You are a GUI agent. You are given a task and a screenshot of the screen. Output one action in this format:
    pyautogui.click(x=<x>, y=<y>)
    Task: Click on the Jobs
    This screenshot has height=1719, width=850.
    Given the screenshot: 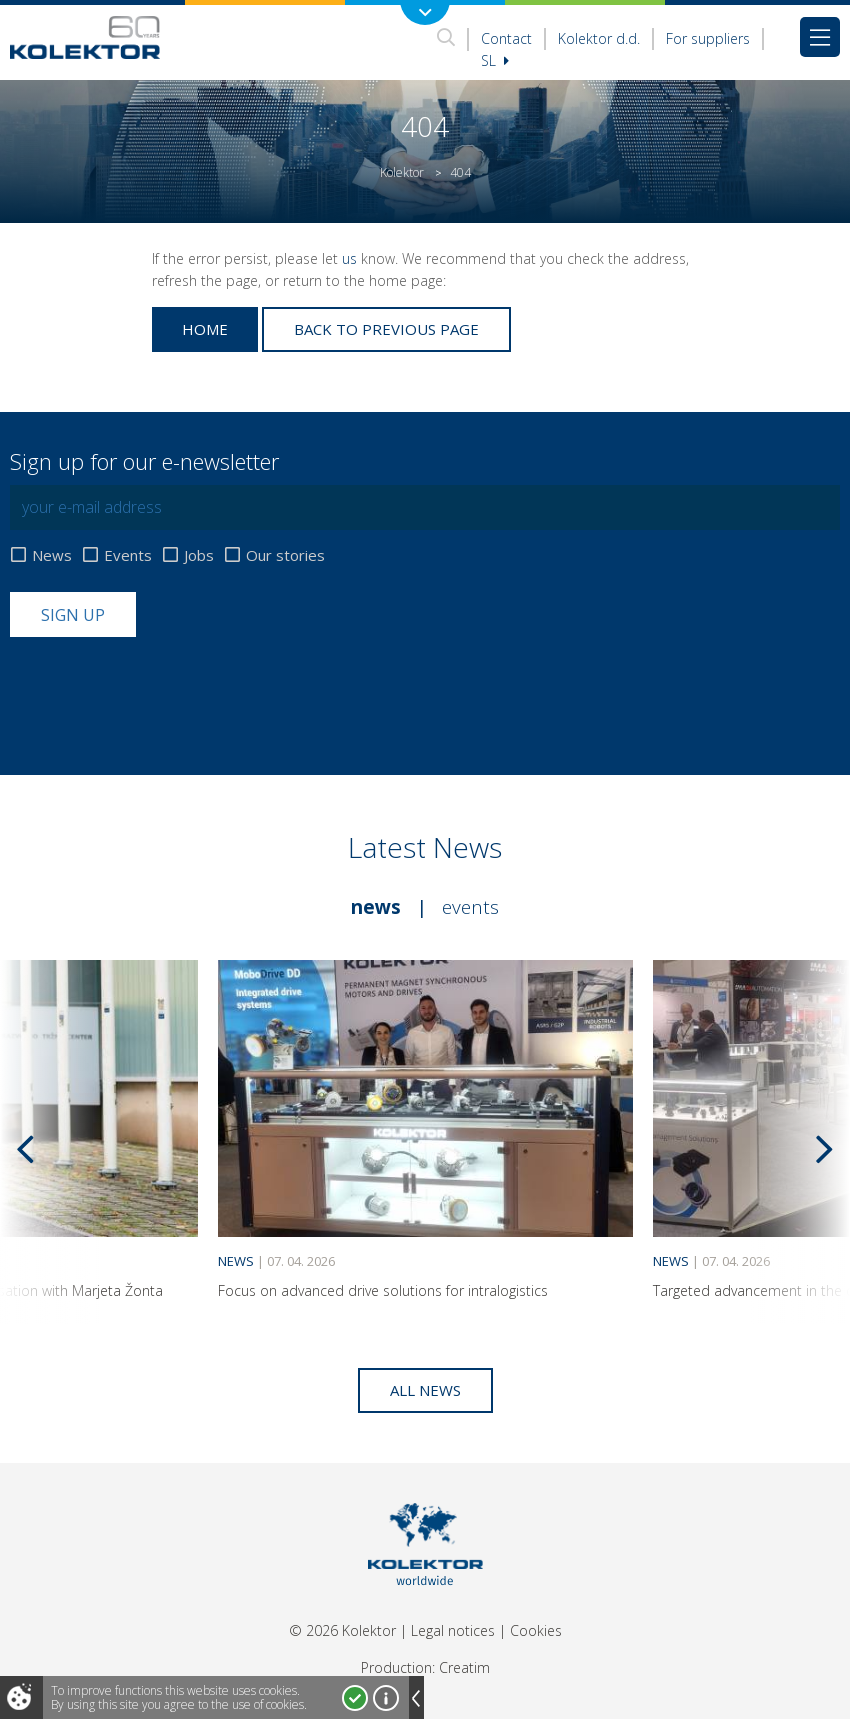 What is the action you would take?
    pyautogui.click(x=199, y=555)
    